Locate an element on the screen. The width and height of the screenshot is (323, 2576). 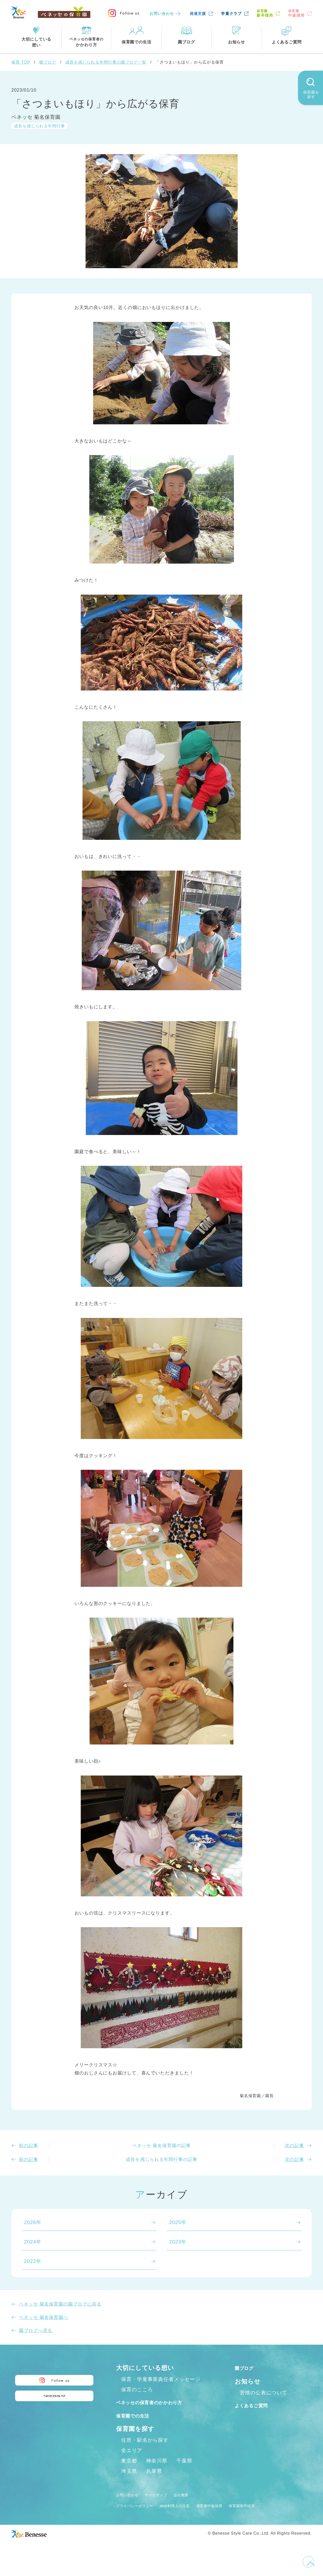
千葉県 is located at coordinates (184, 2471).